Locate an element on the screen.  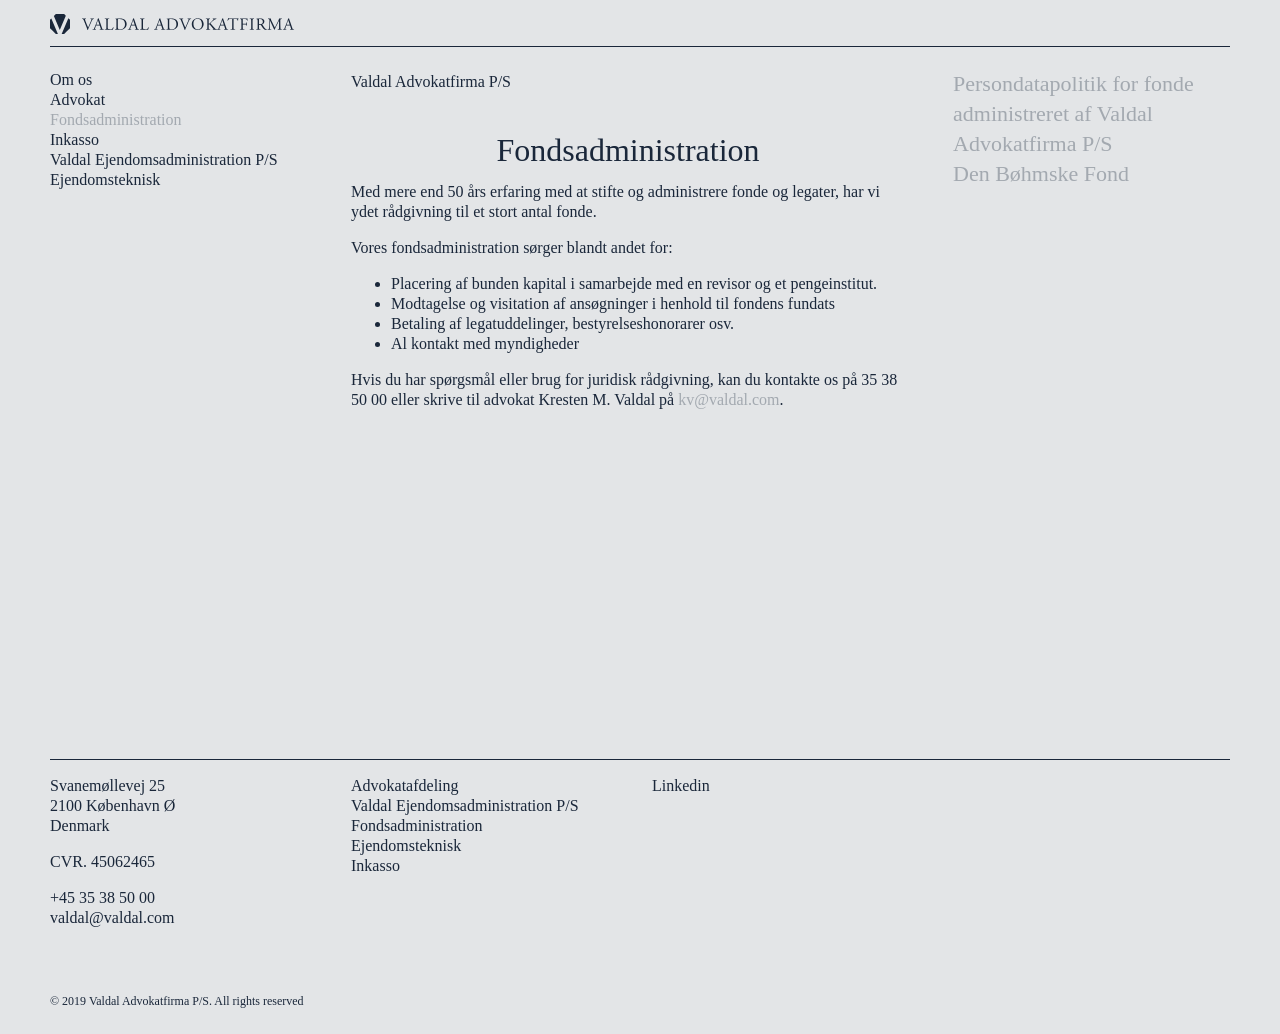
Valdal Ejendomsadministration P/S is located at coordinates (164, 159).